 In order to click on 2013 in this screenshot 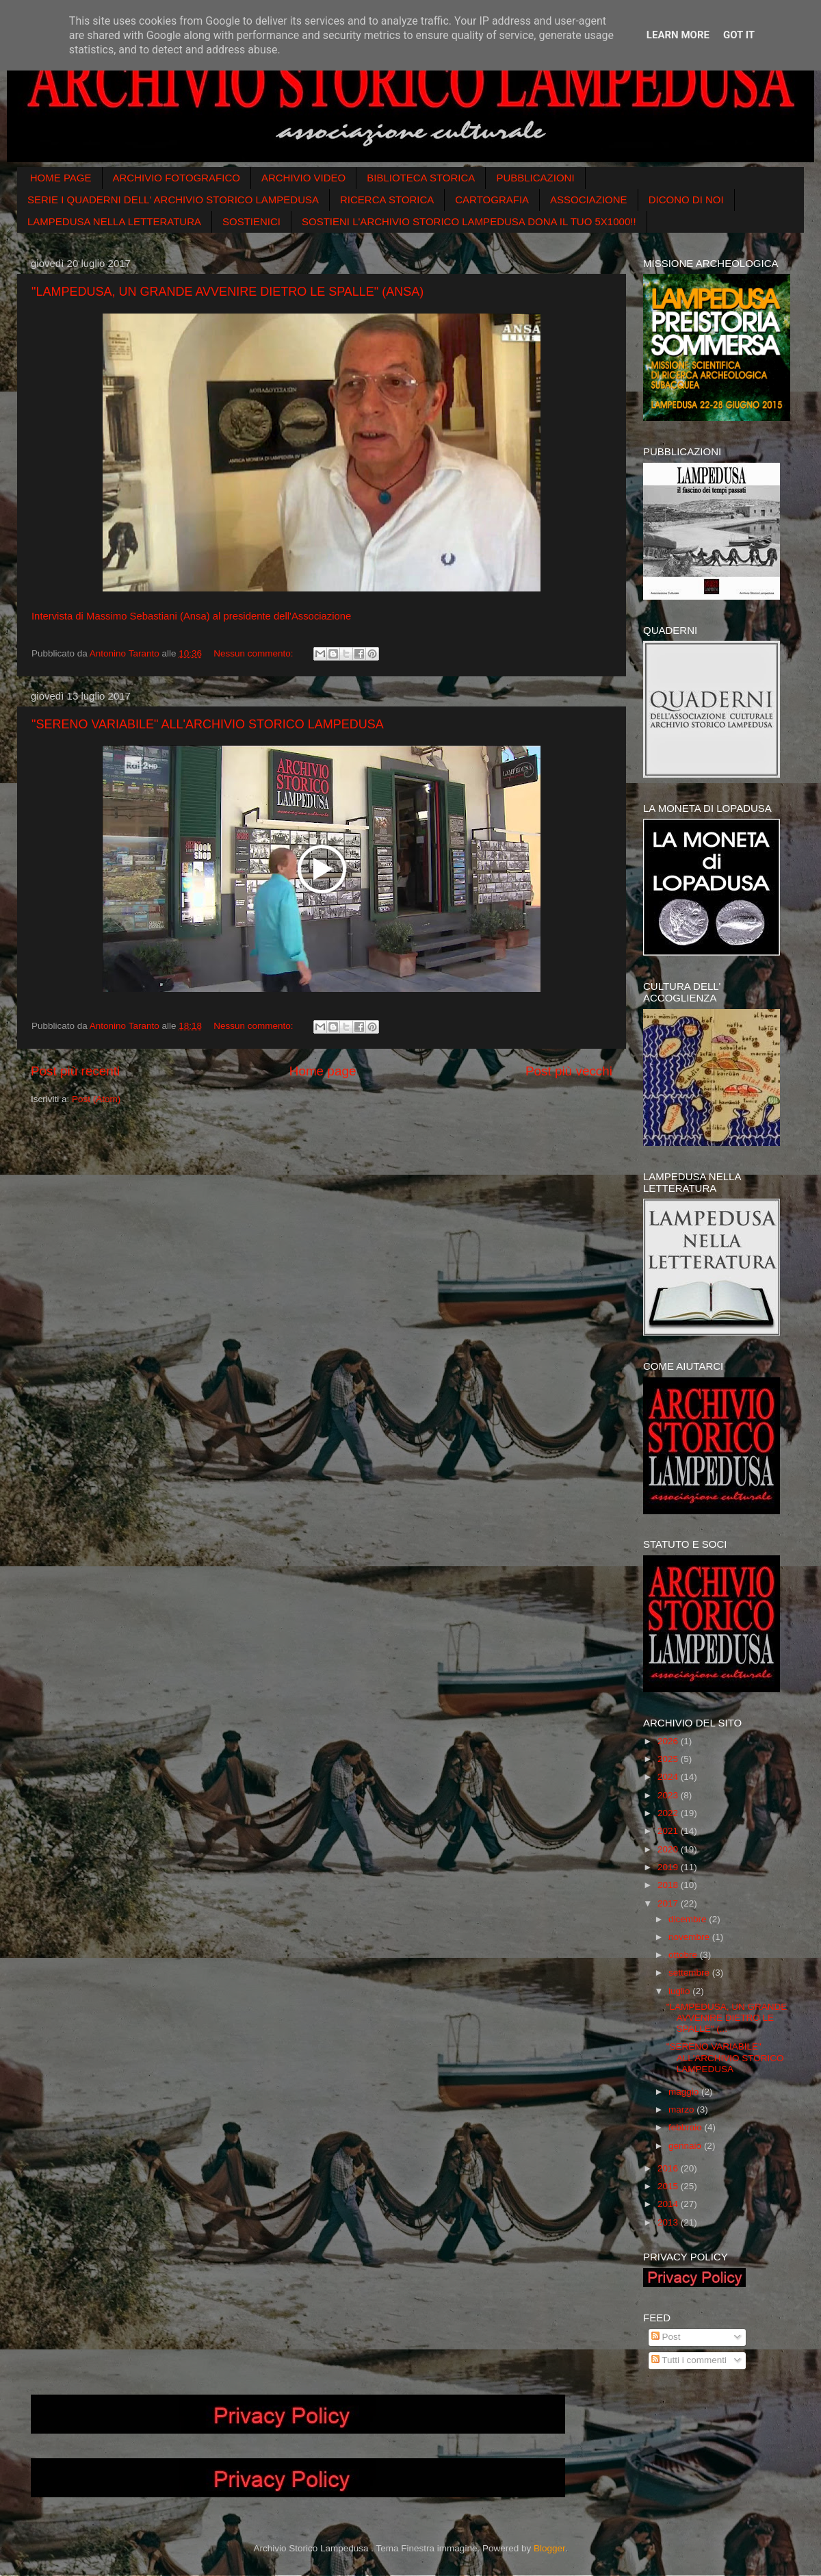, I will do `click(669, 2222)`.